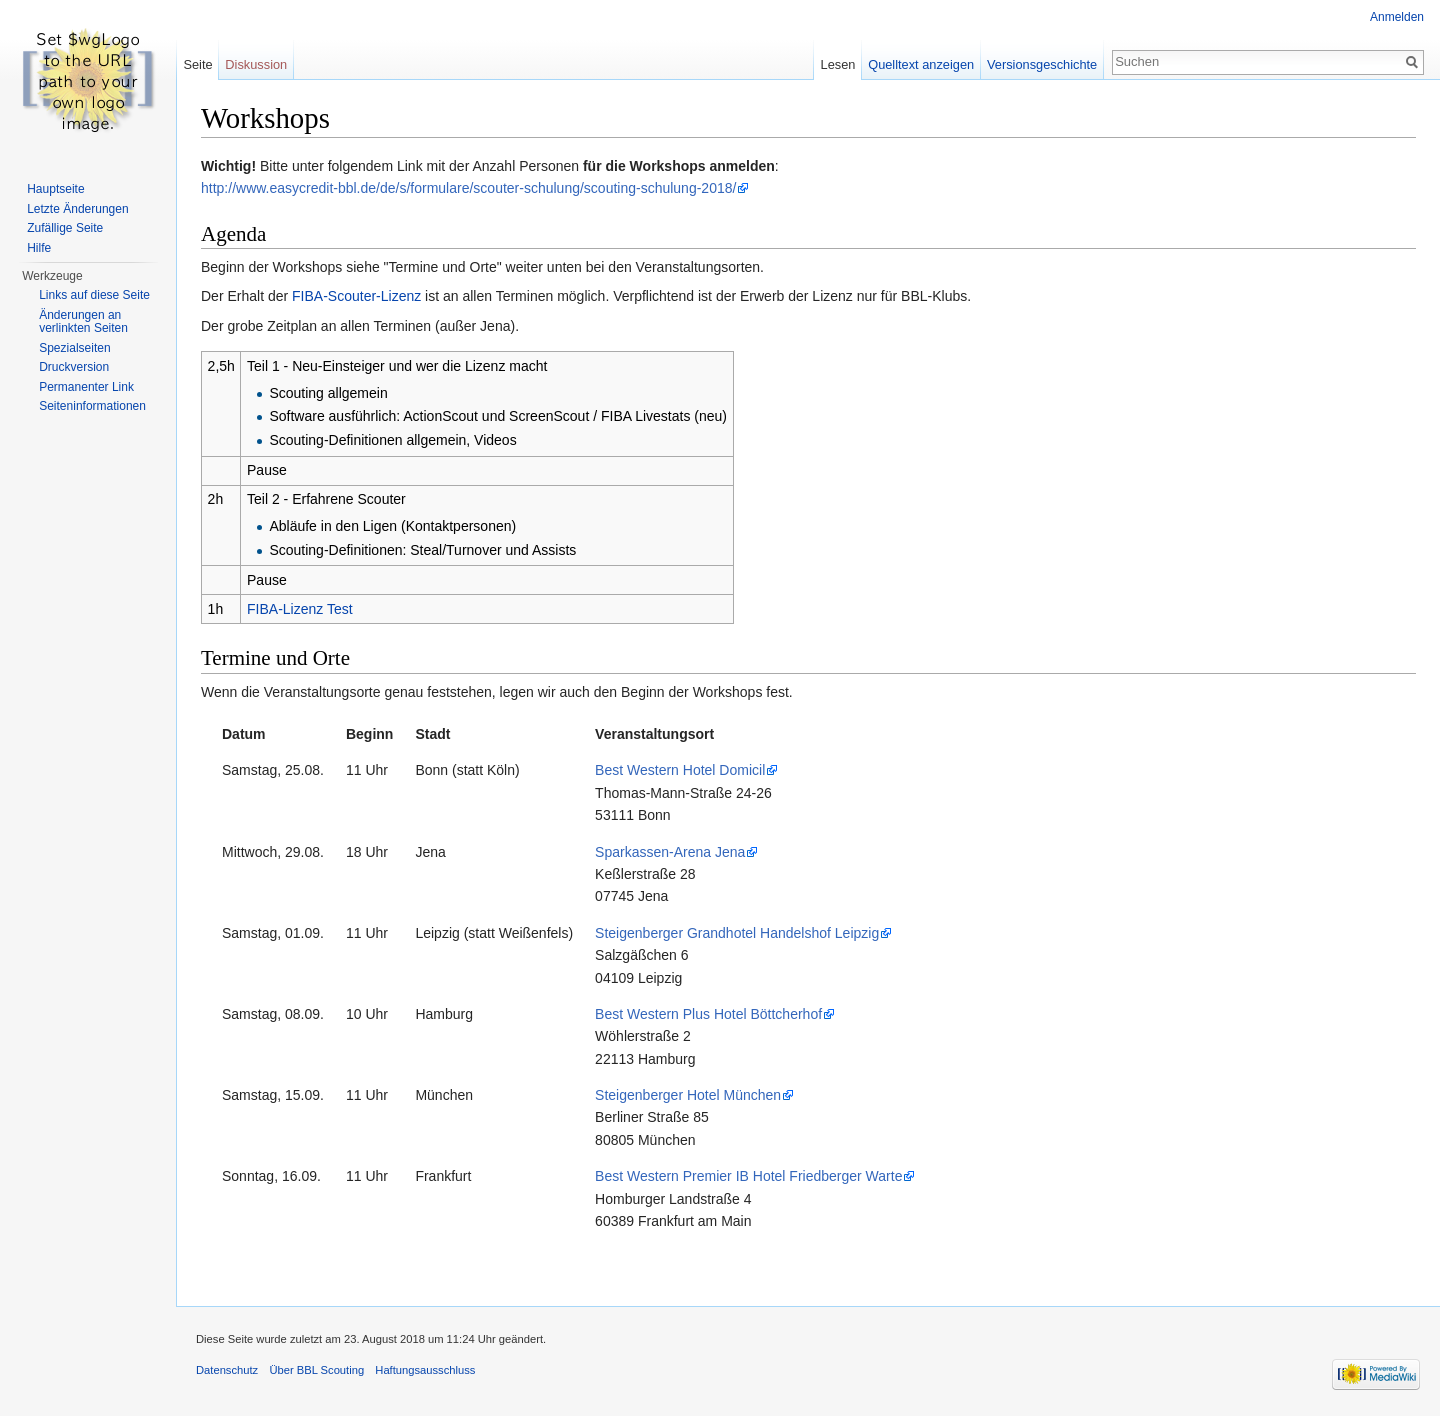 This screenshot has width=1440, height=1416. Describe the element at coordinates (708, 1014) in the screenshot. I see `Best Western Plus Hotel Böttcherhof` at that location.